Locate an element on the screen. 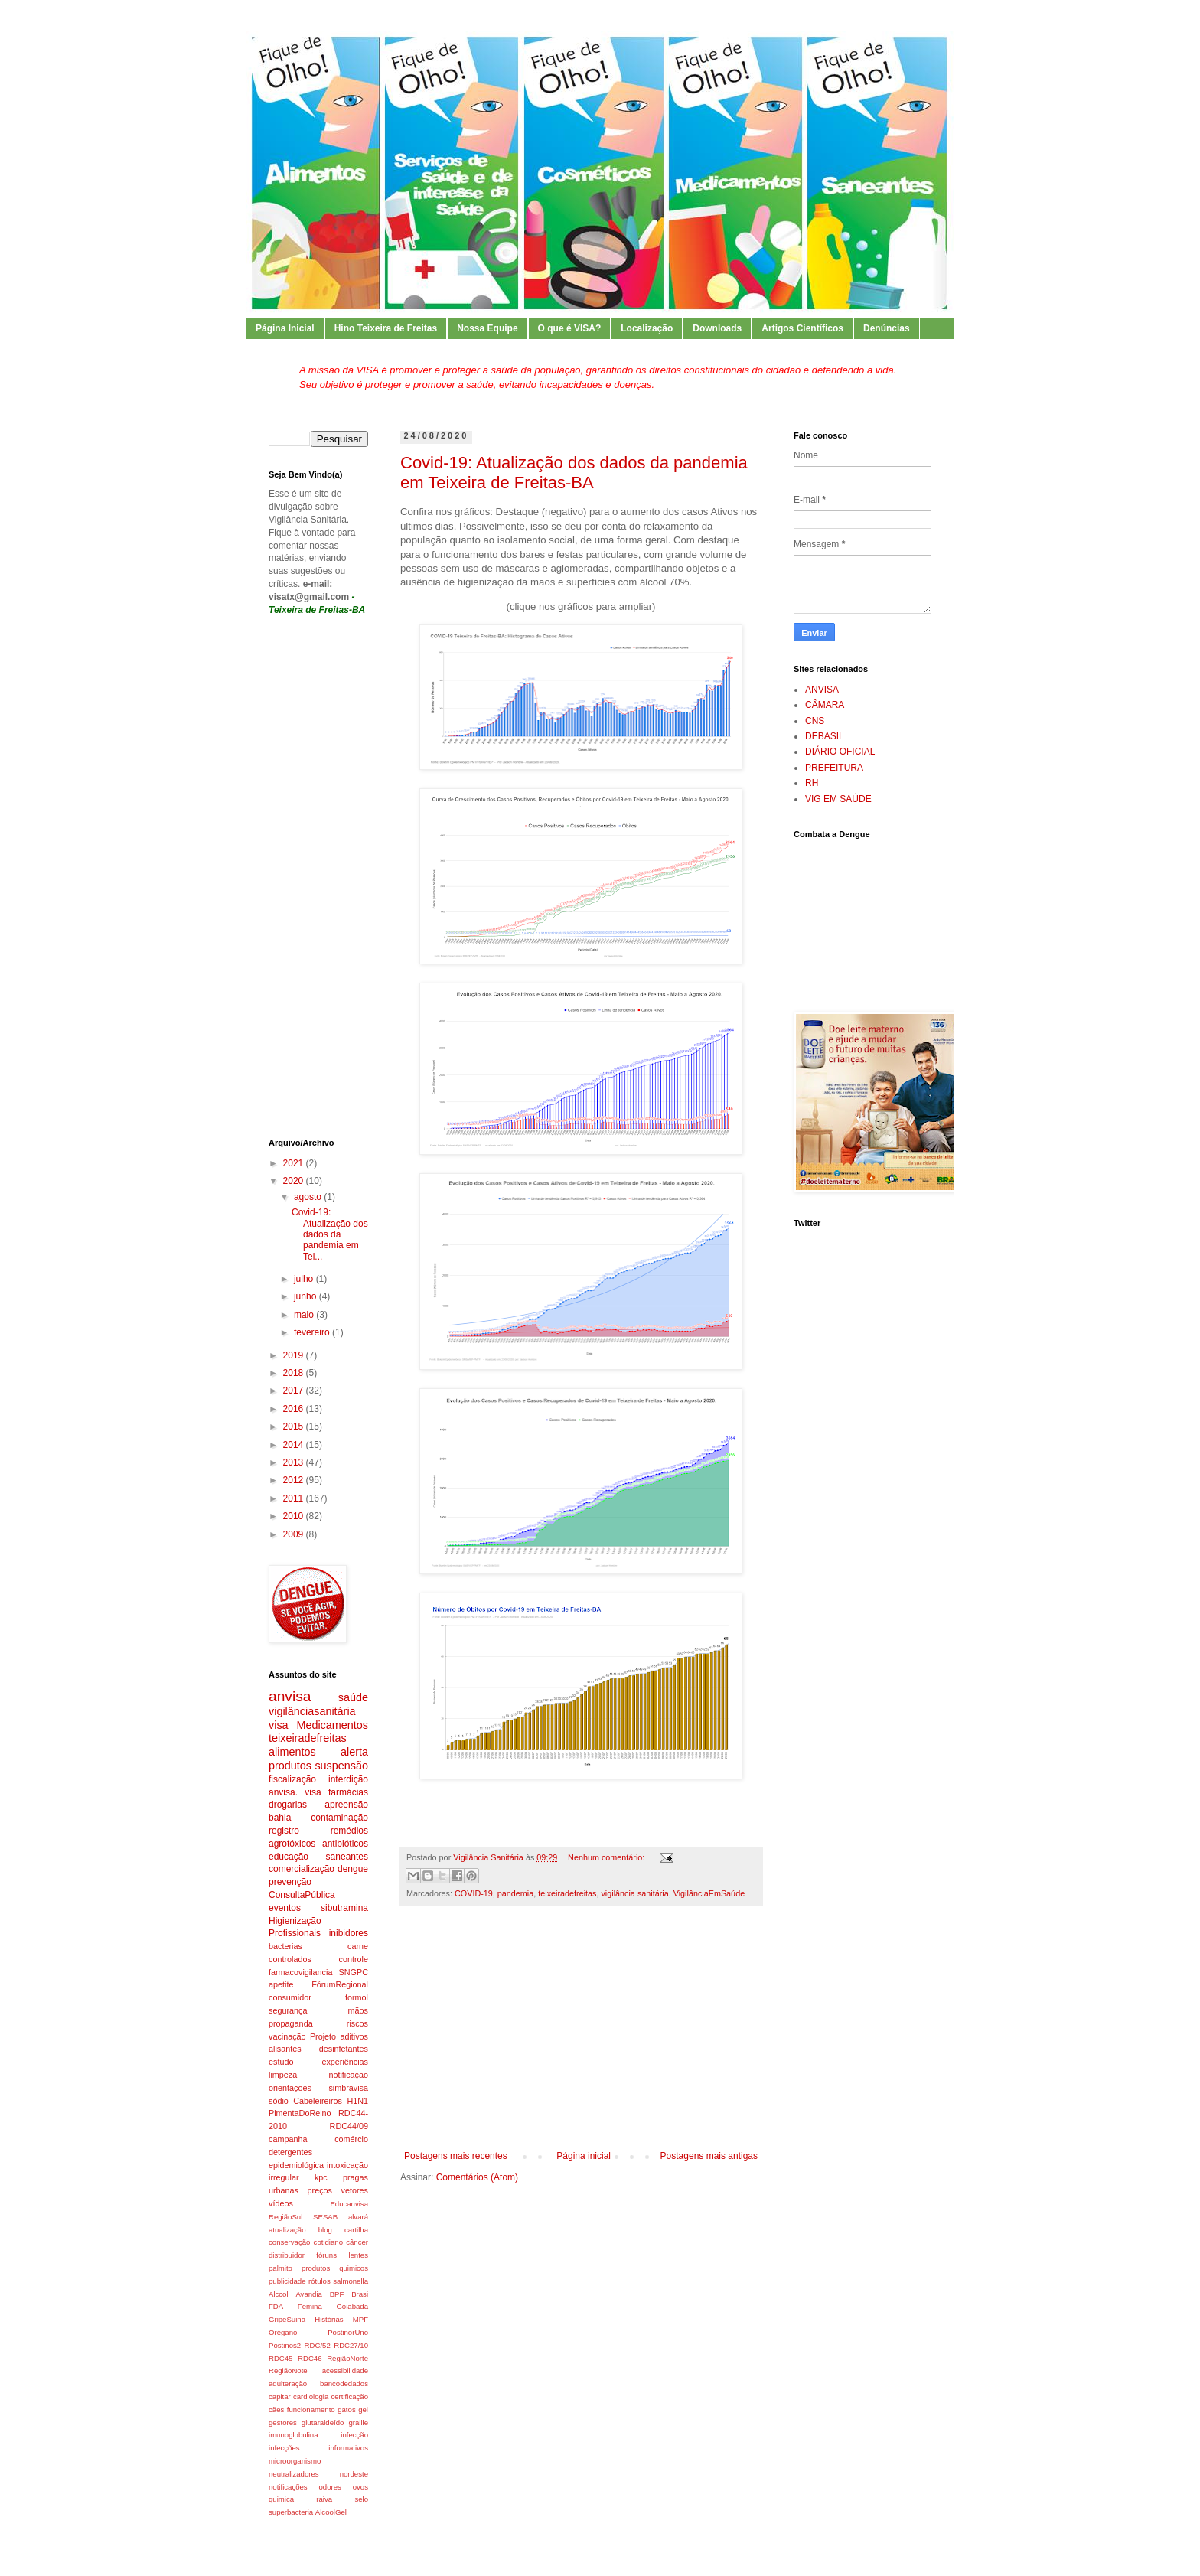 The image size is (1200, 2576). orientações is located at coordinates (290, 2087).